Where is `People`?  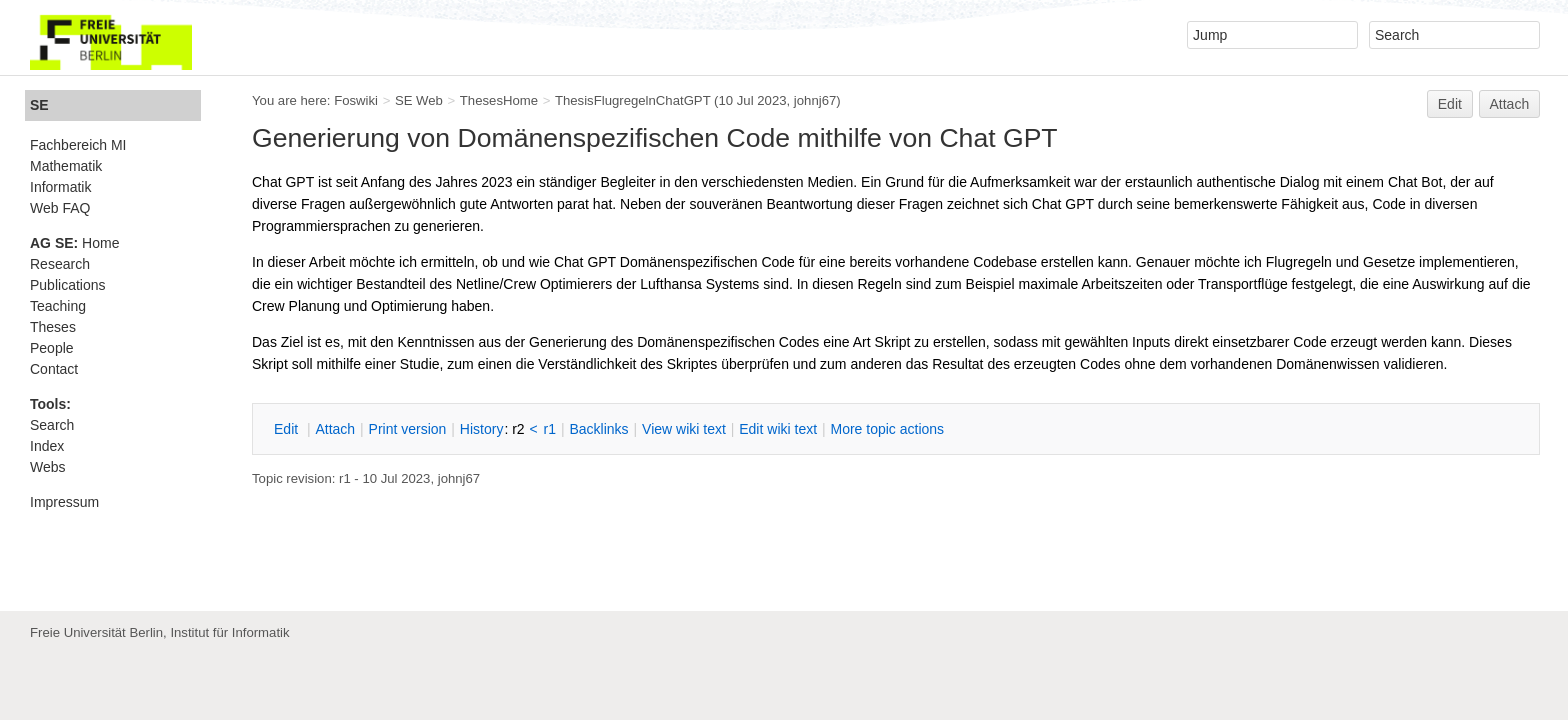 People is located at coordinates (52, 348).